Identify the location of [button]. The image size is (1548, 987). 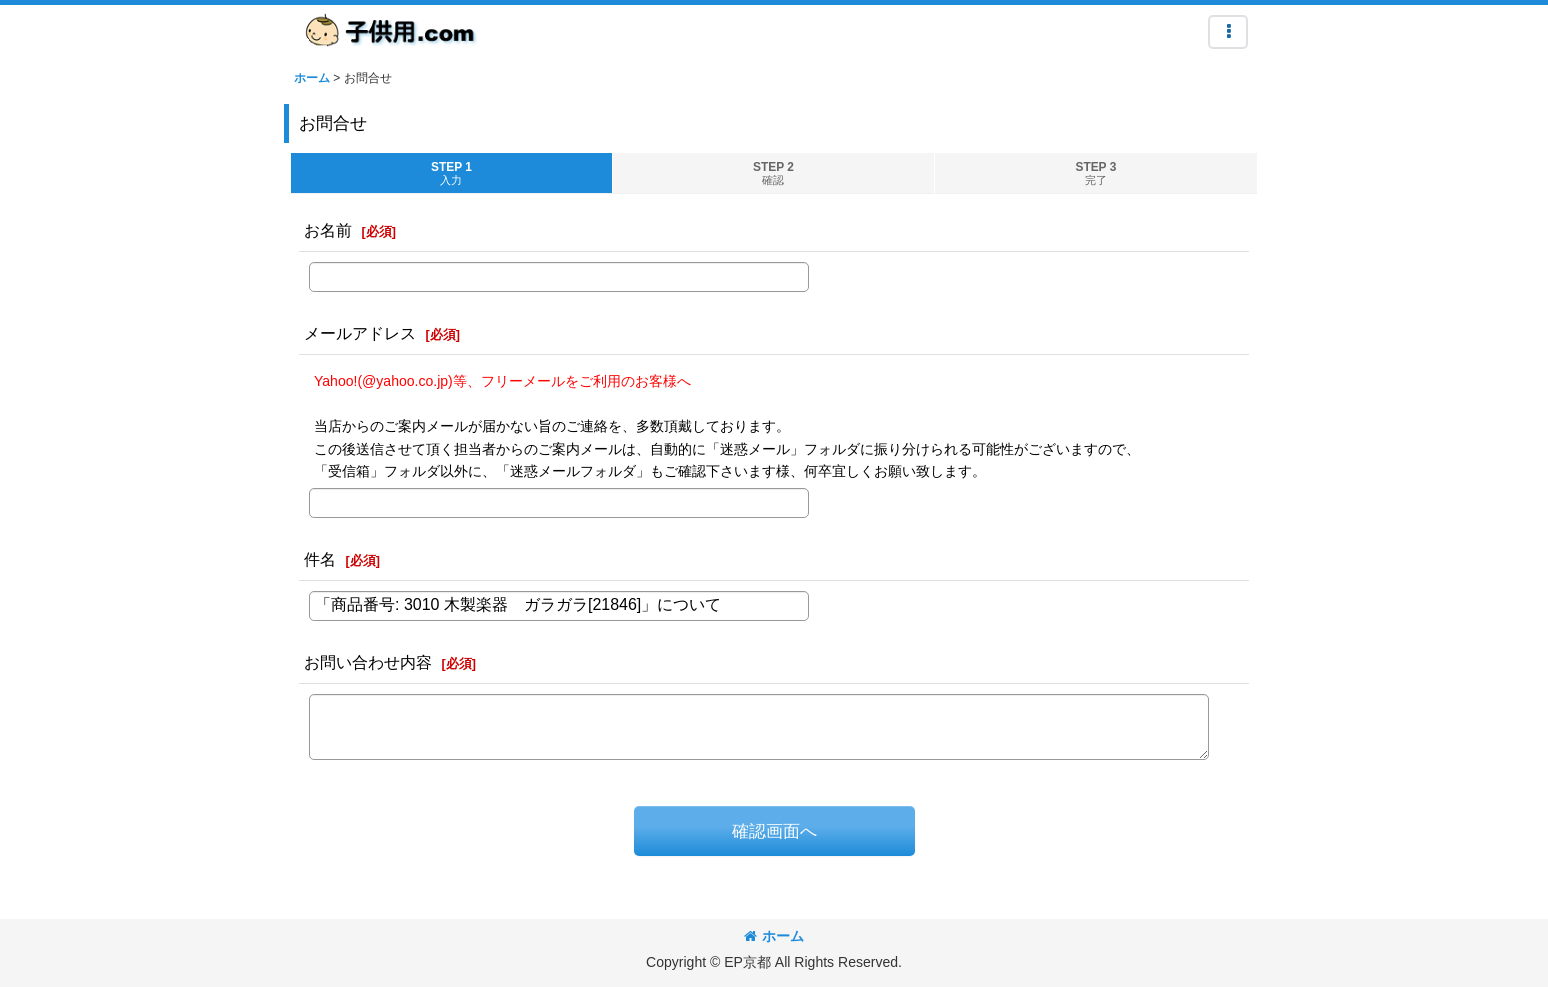
(1228, 32).